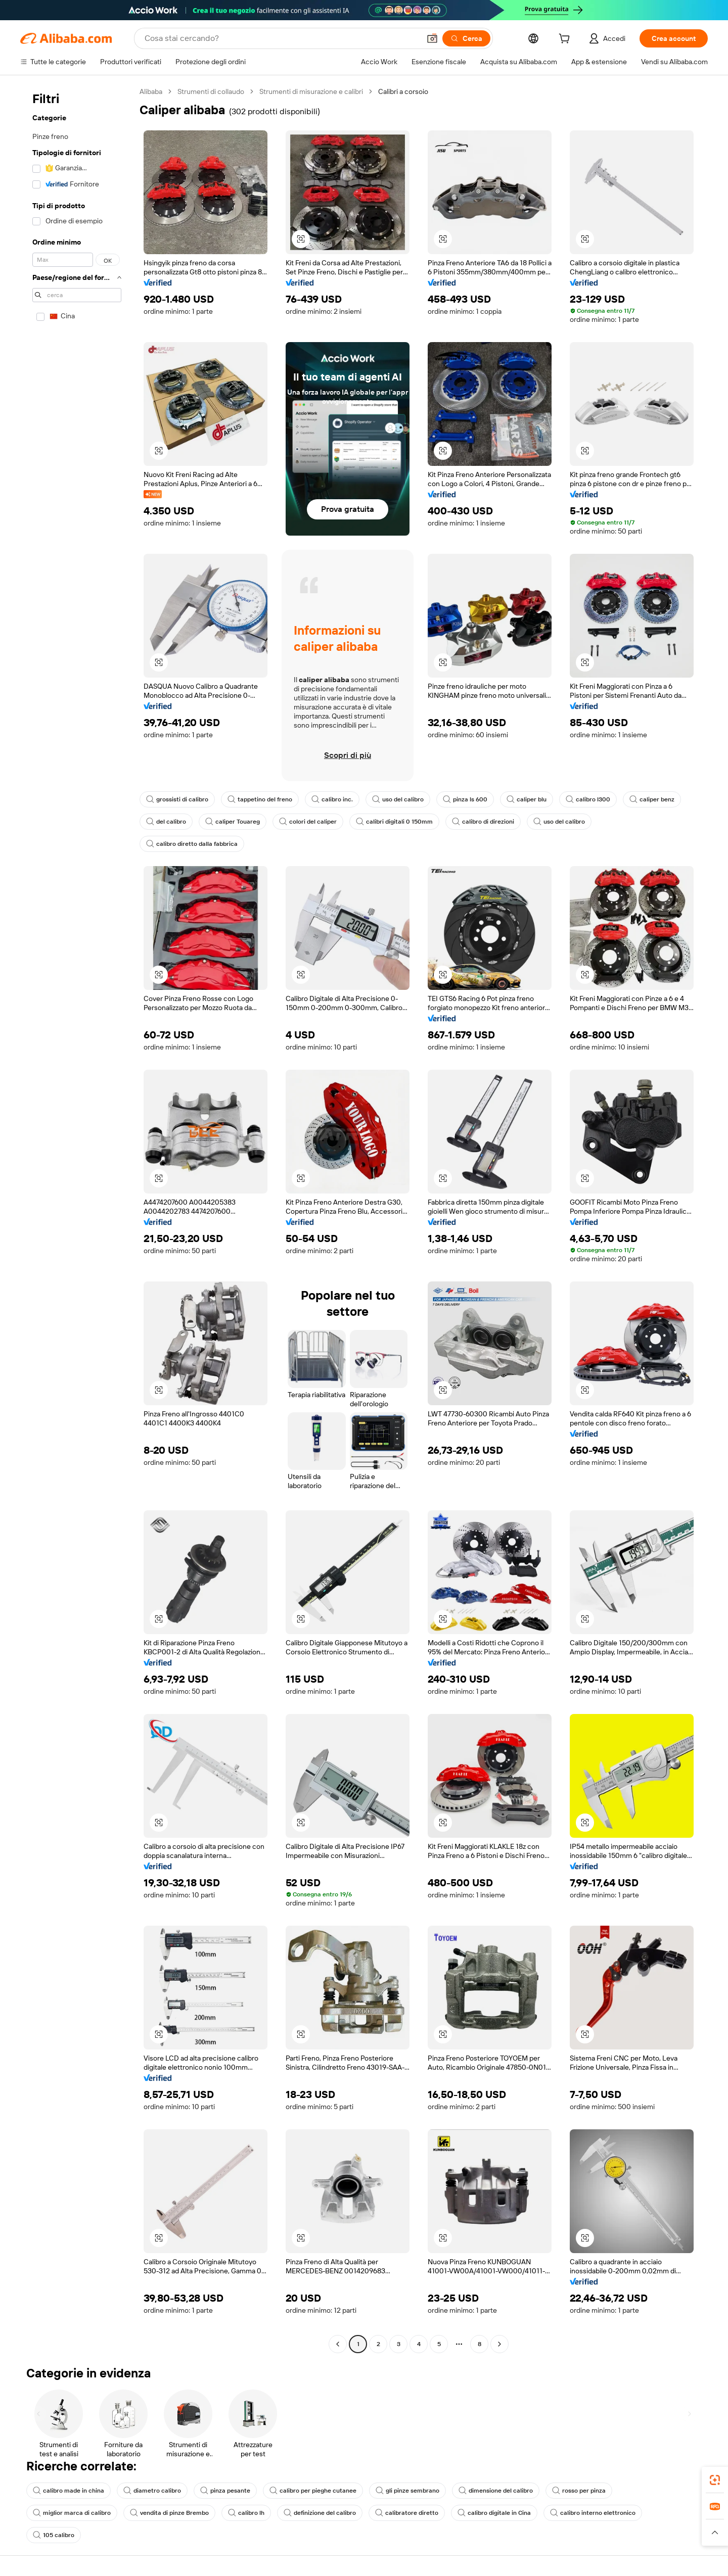  What do you see at coordinates (53, 2535) in the screenshot?
I see `105 calibro` at bounding box center [53, 2535].